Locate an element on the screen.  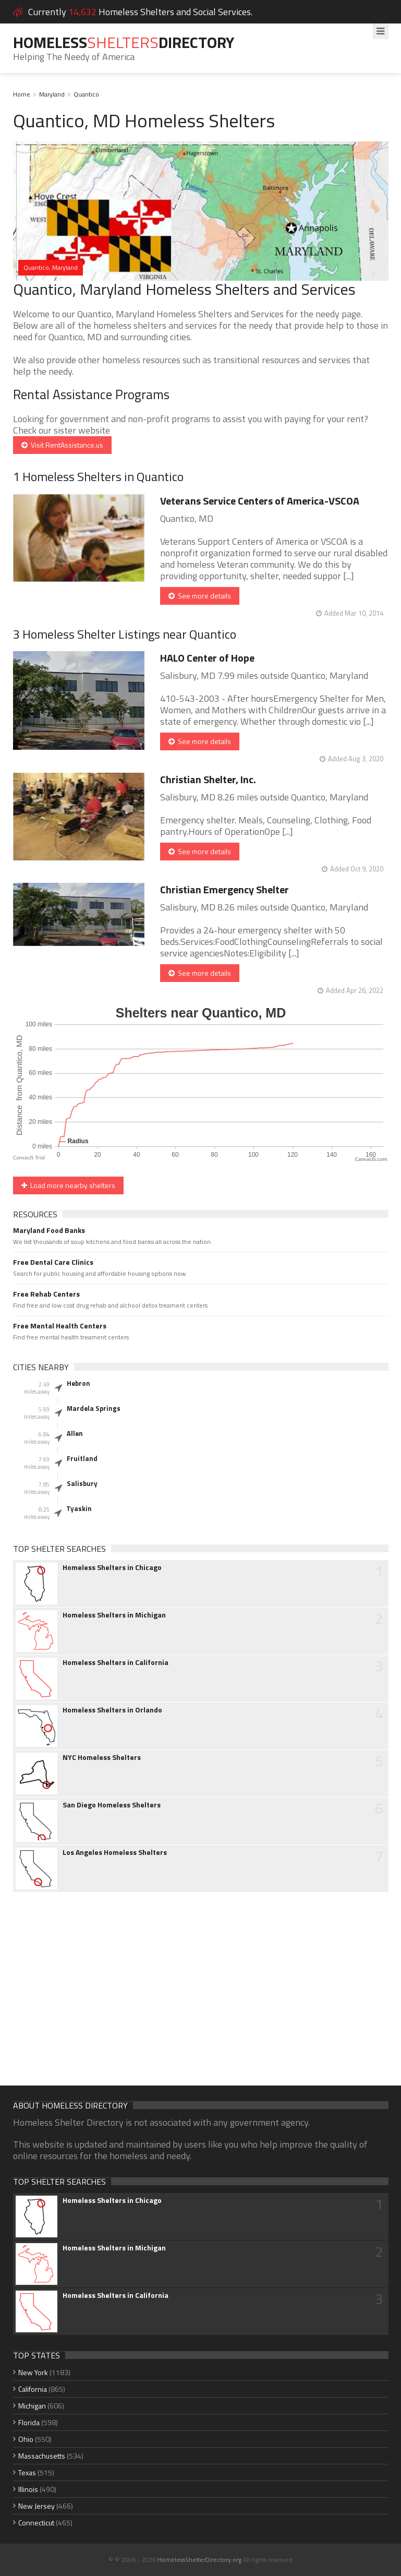
Christian Shelter, Inc. is located at coordinates (208, 779).